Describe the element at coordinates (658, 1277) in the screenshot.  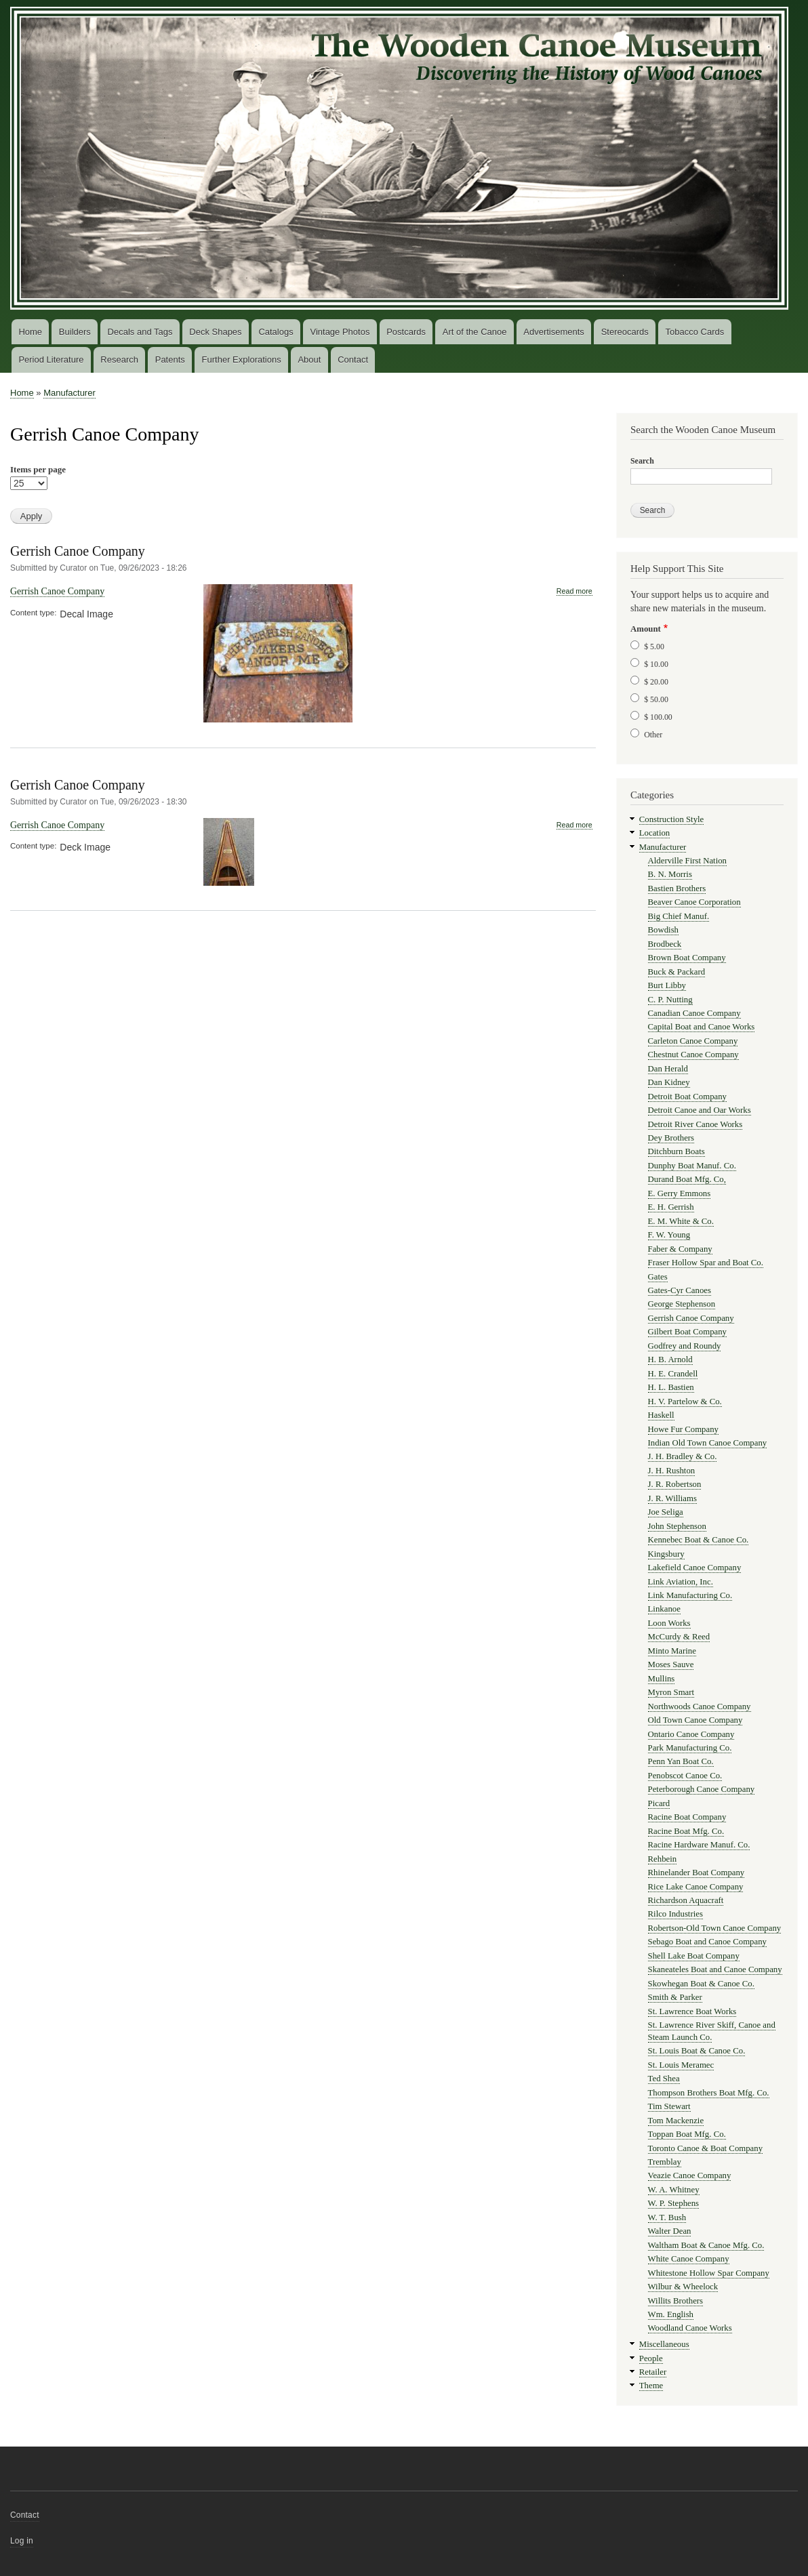
I see `Gates` at that location.